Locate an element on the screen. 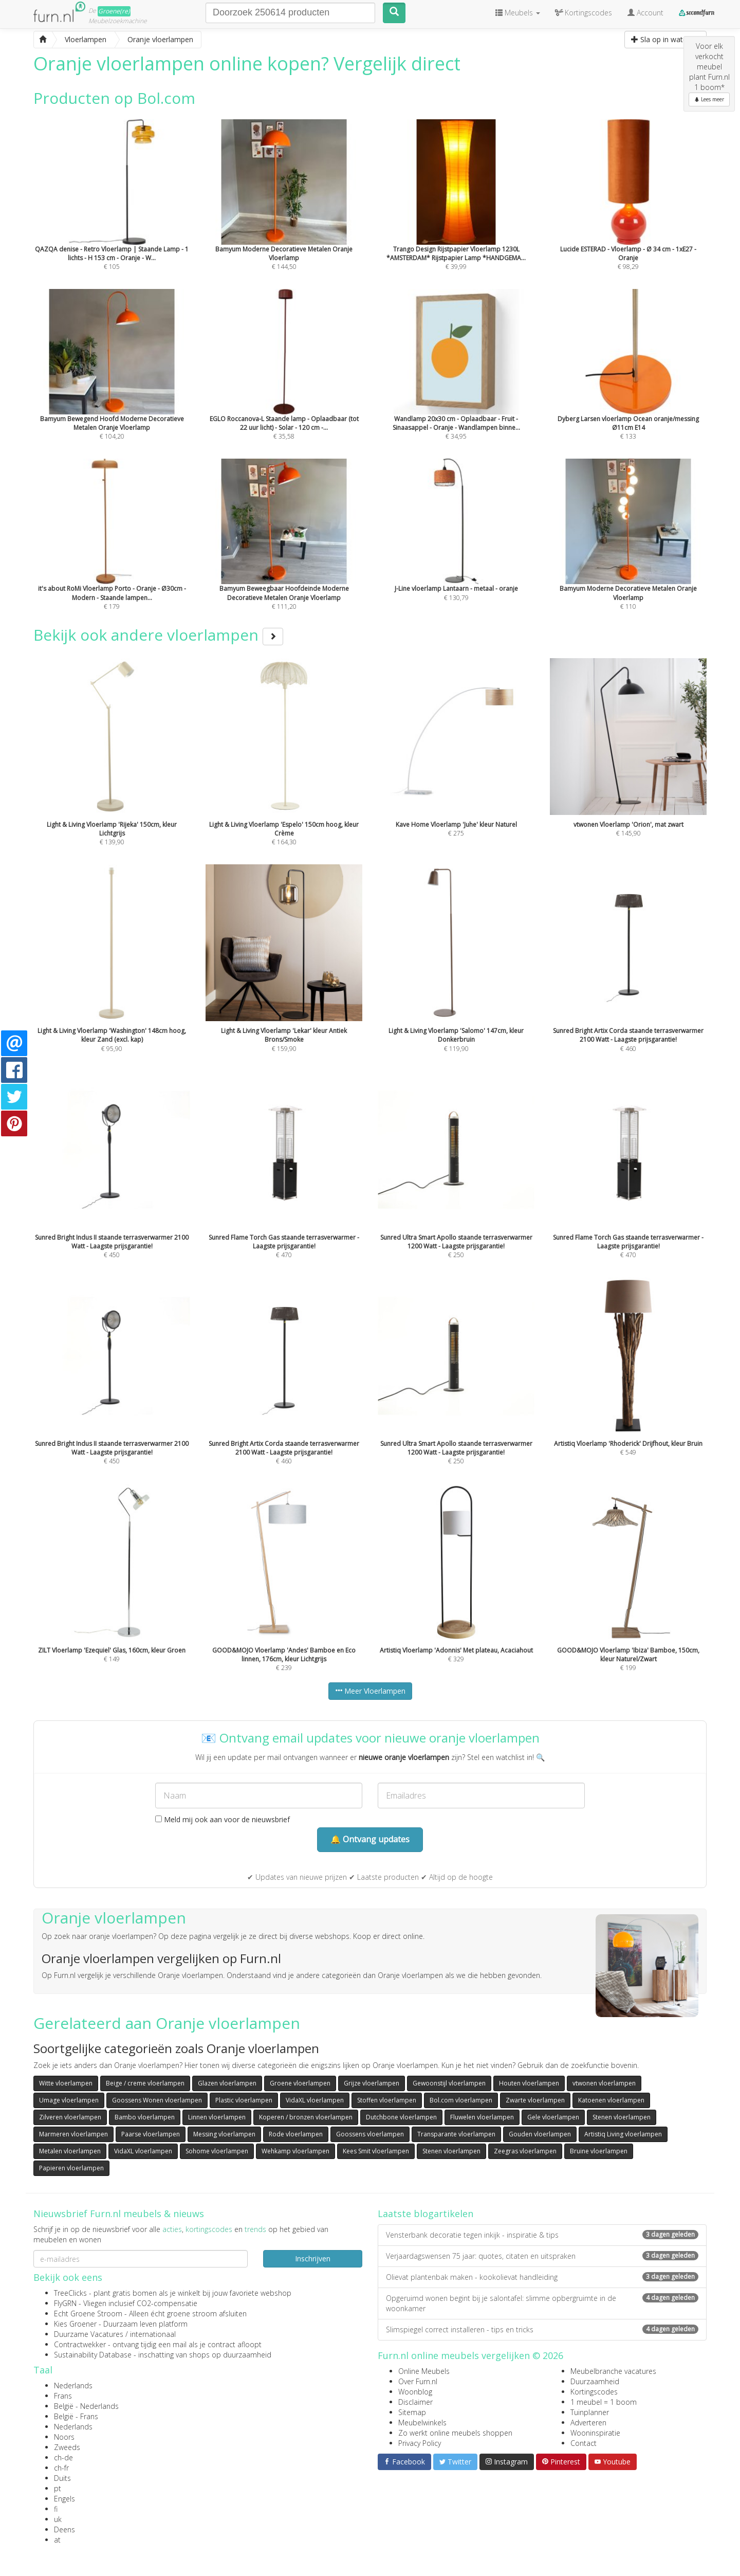 This screenshot has width=740, height=2576. Kortingscodes is located at coordinates (594, 2392).